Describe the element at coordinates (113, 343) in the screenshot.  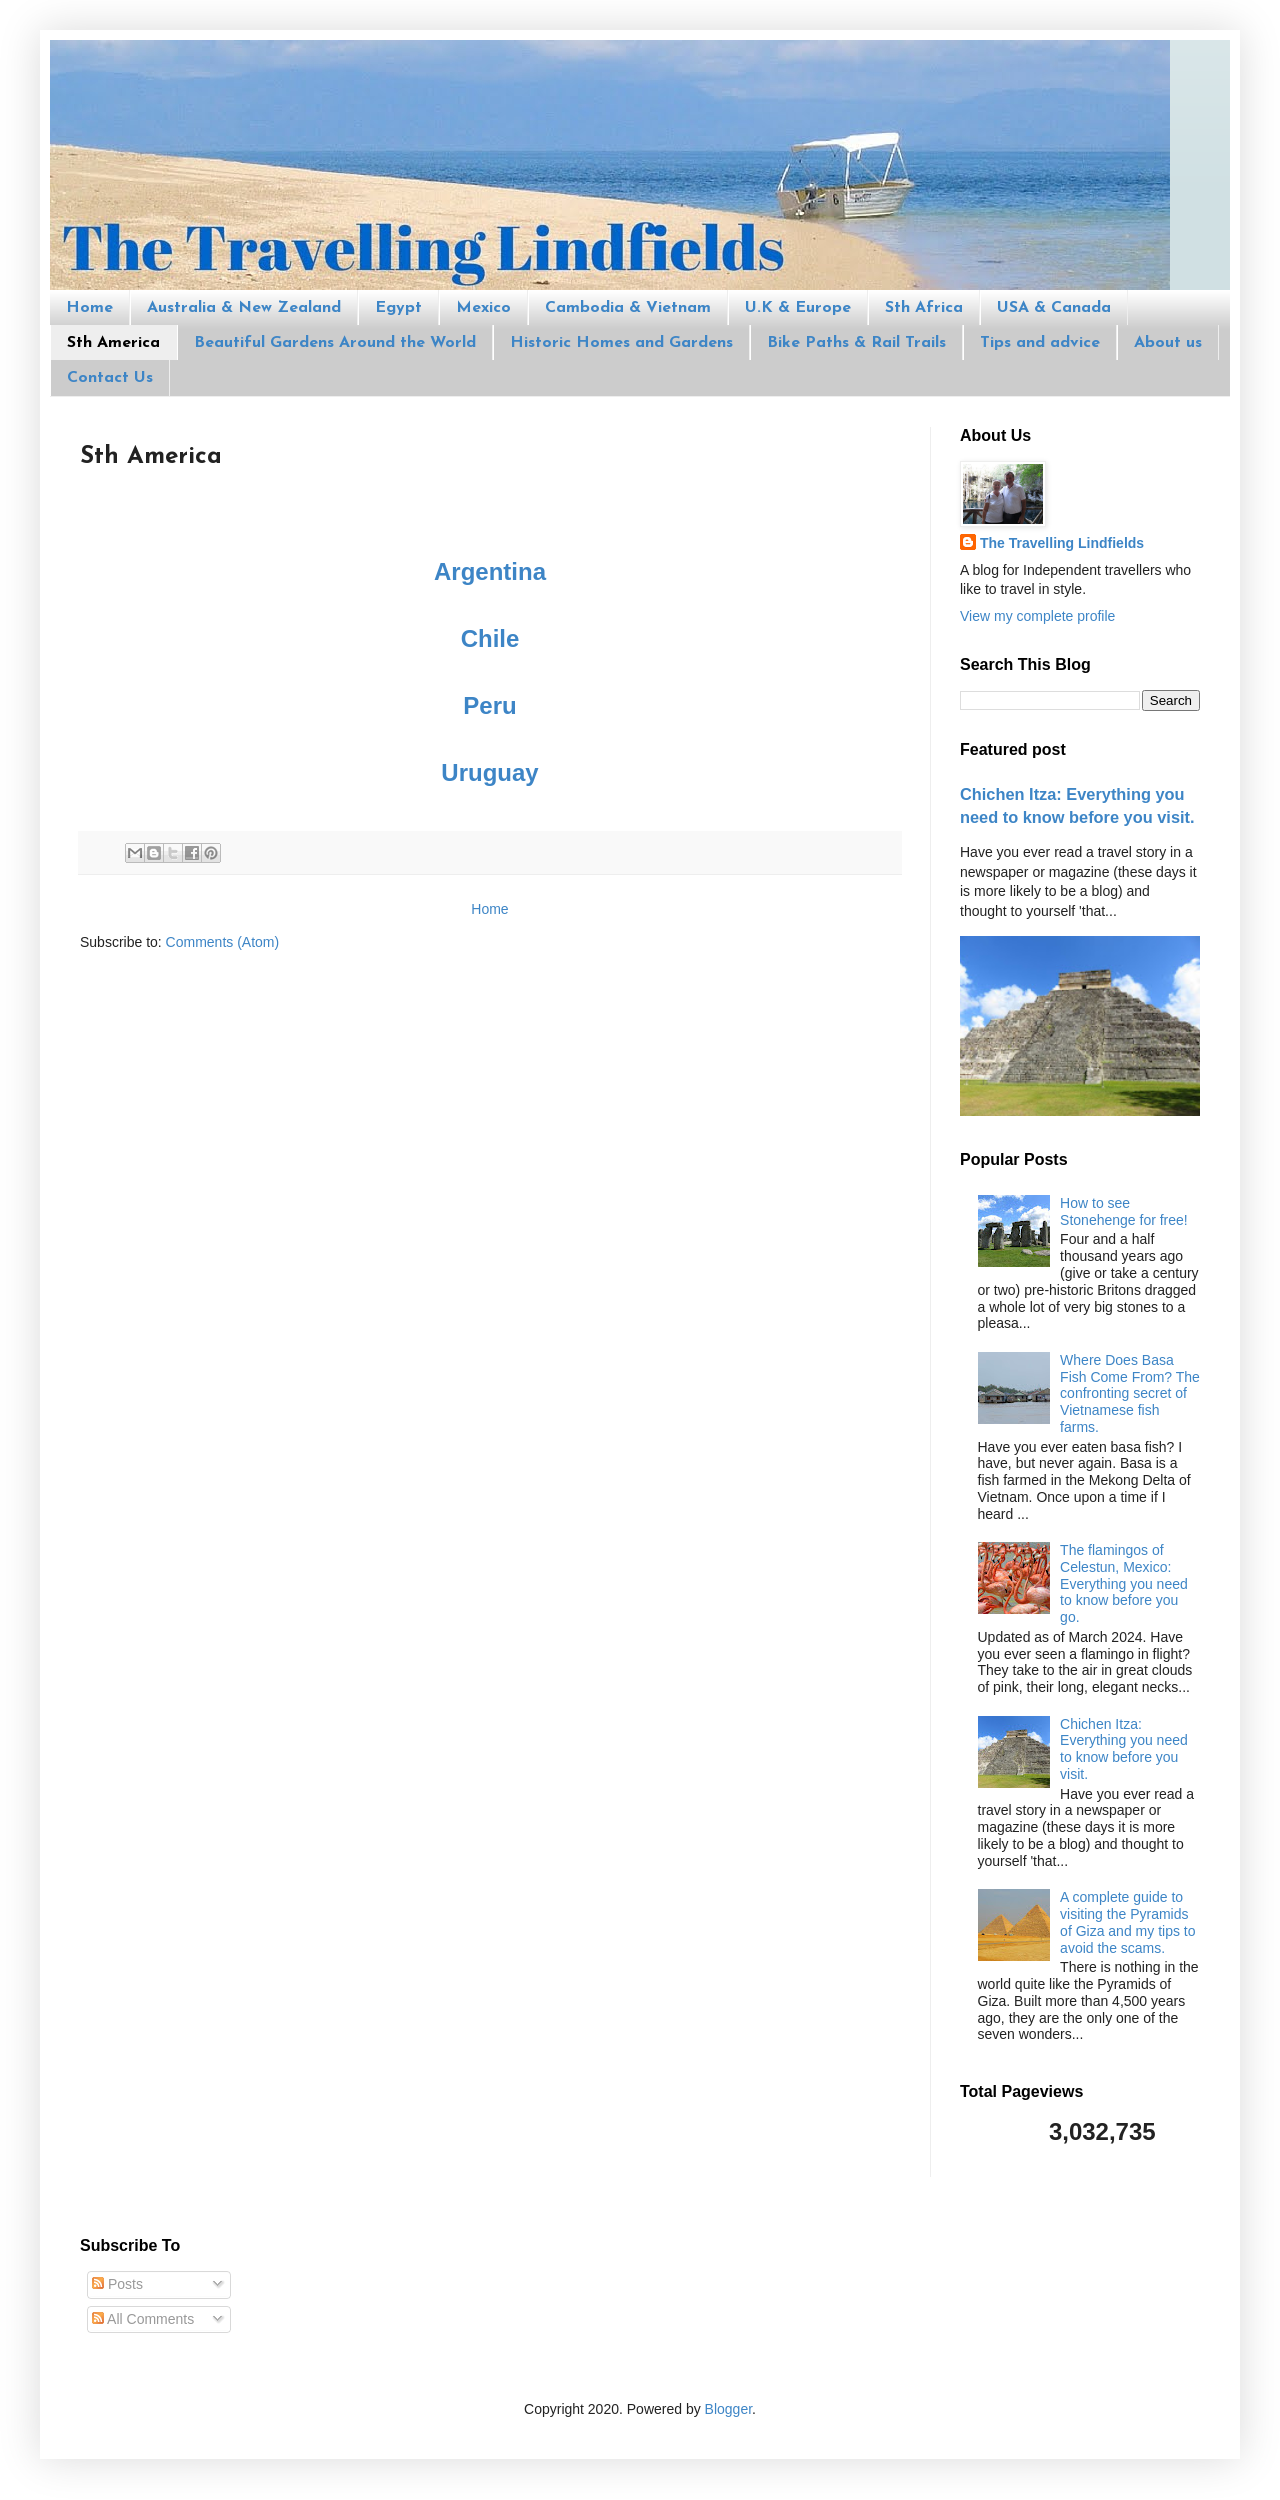
I see `Sth America` at that location.